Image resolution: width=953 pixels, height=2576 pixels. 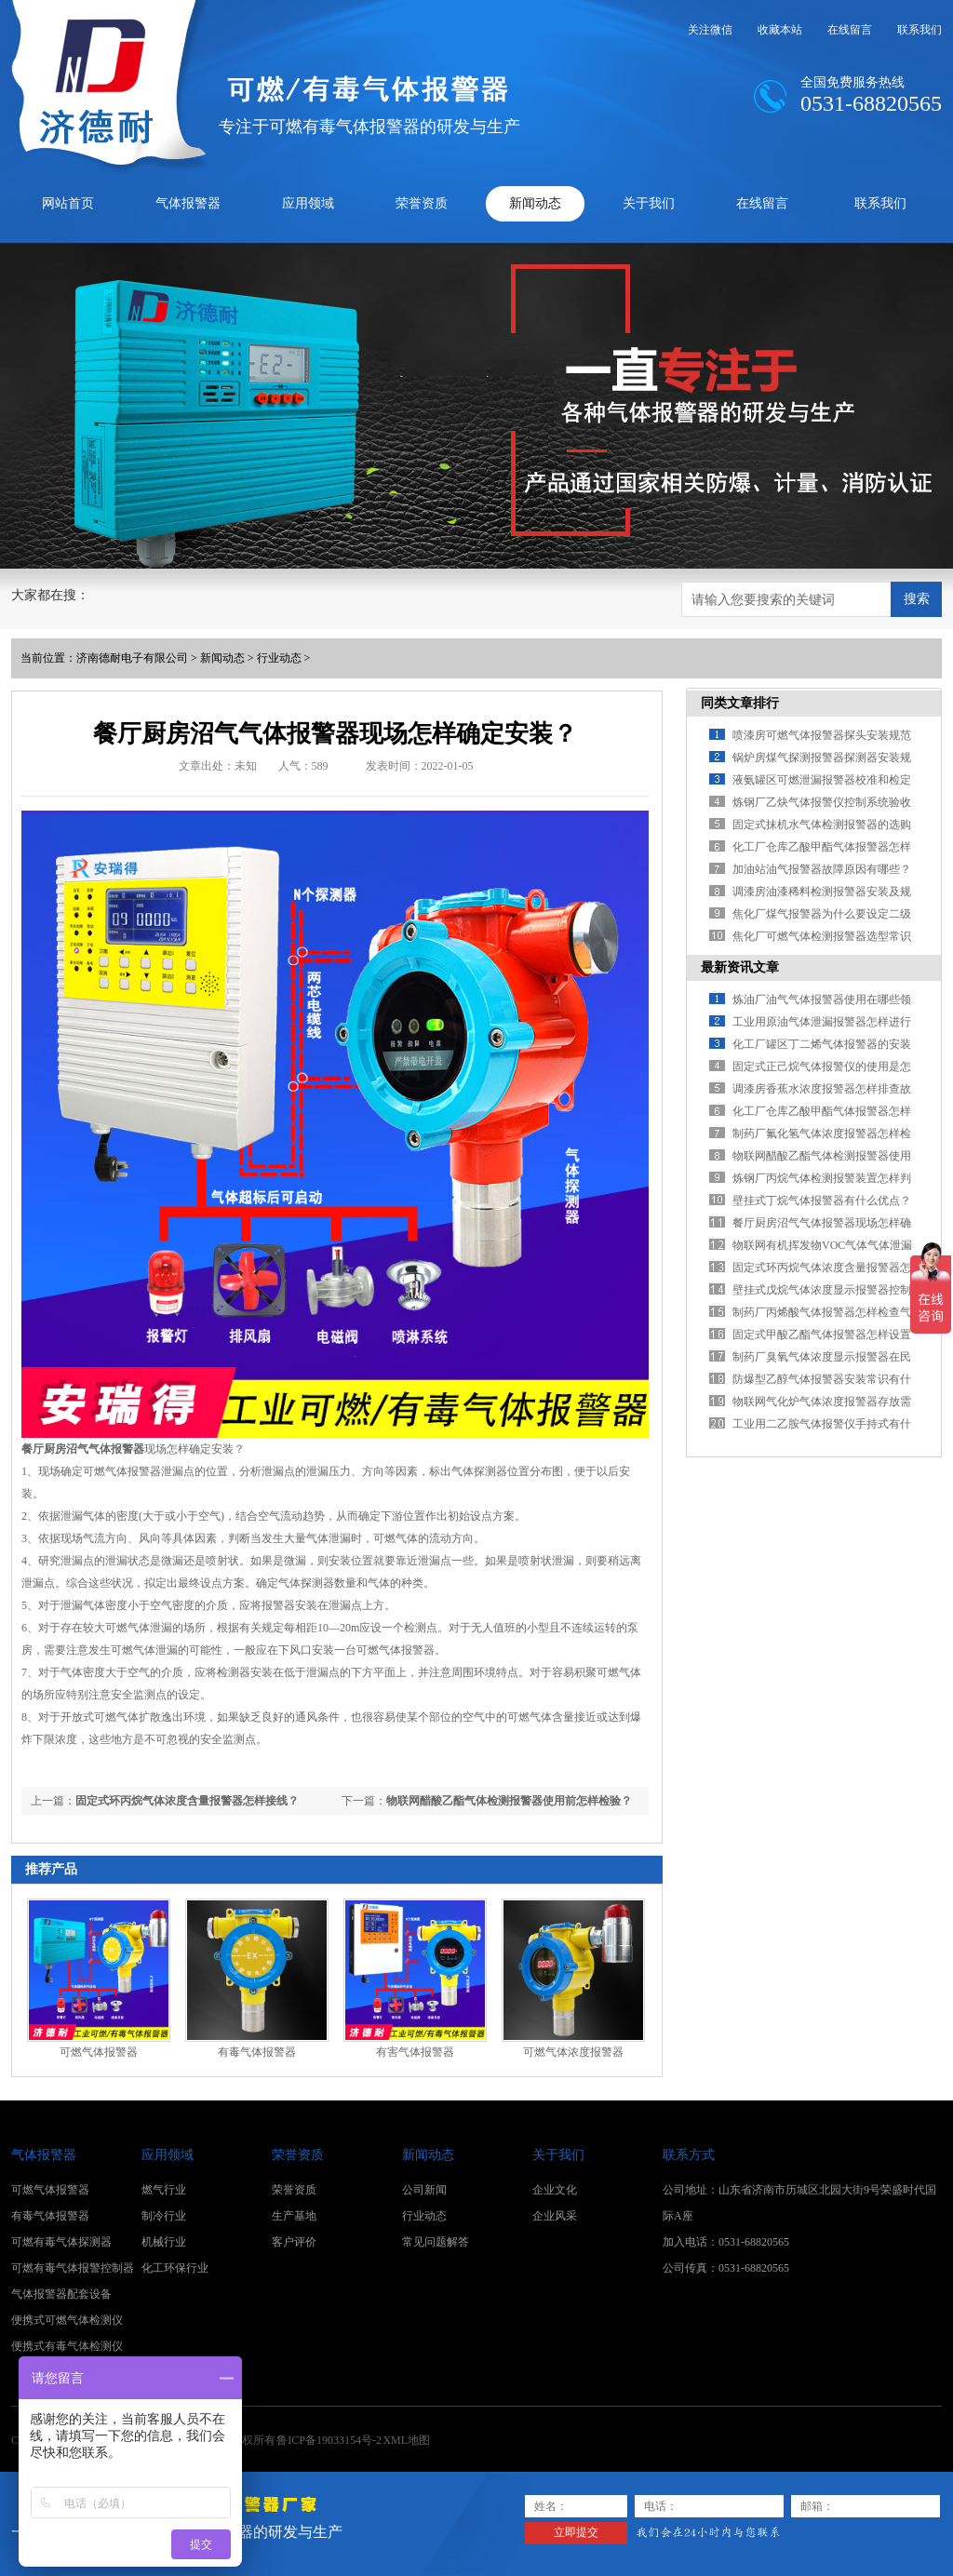 What do you see at coordinates (67, 2320) in the screenshot?
I see `便携式可燃气体检测仪` at bounding box center [67, 2320].